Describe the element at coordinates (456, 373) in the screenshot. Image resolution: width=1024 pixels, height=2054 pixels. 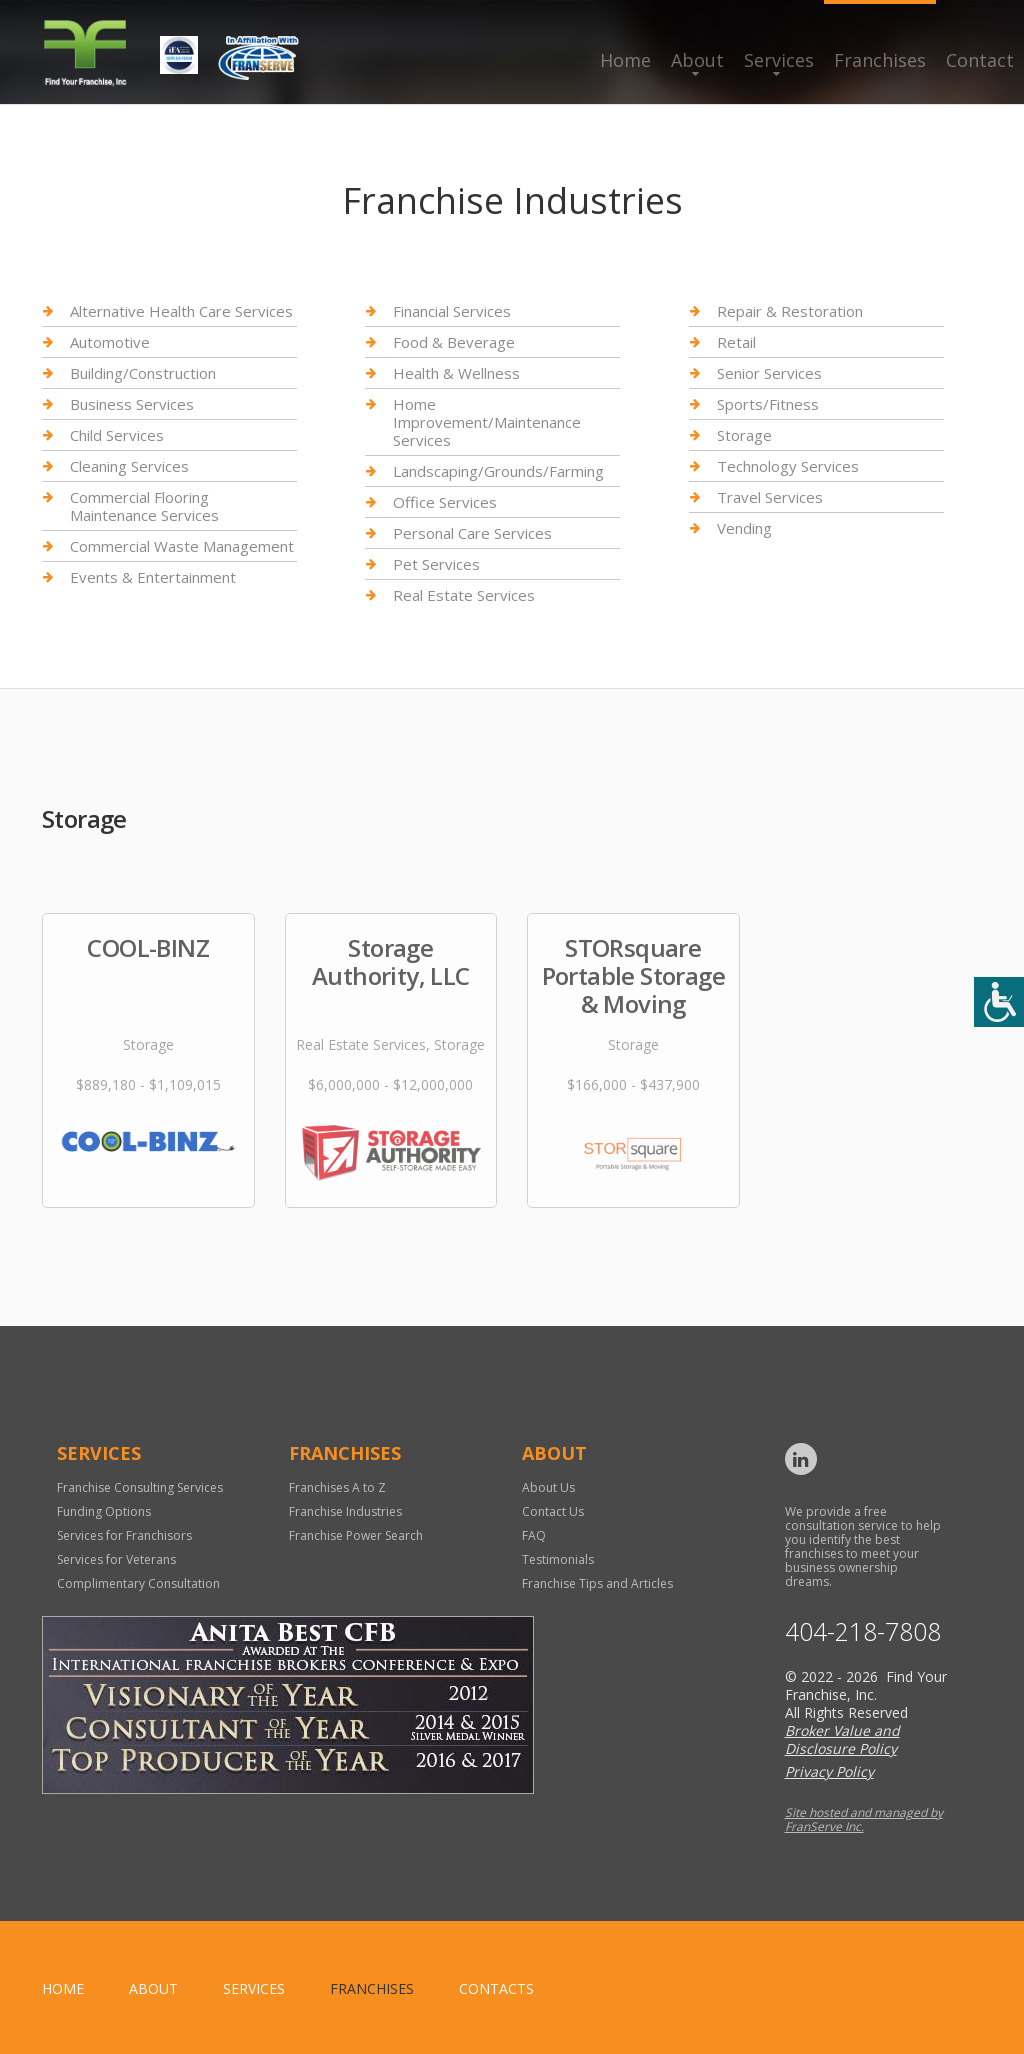
I see `Health & Wellness` at that location.